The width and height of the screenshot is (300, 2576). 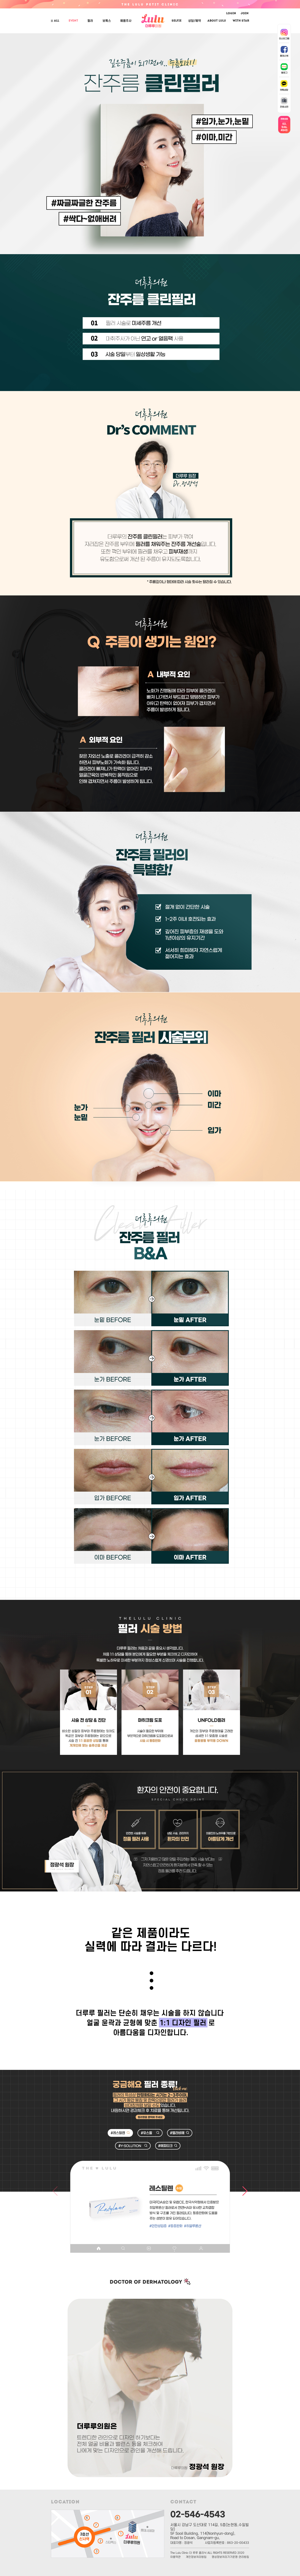 I want to click on JOIN, so click(x=245, y=13).